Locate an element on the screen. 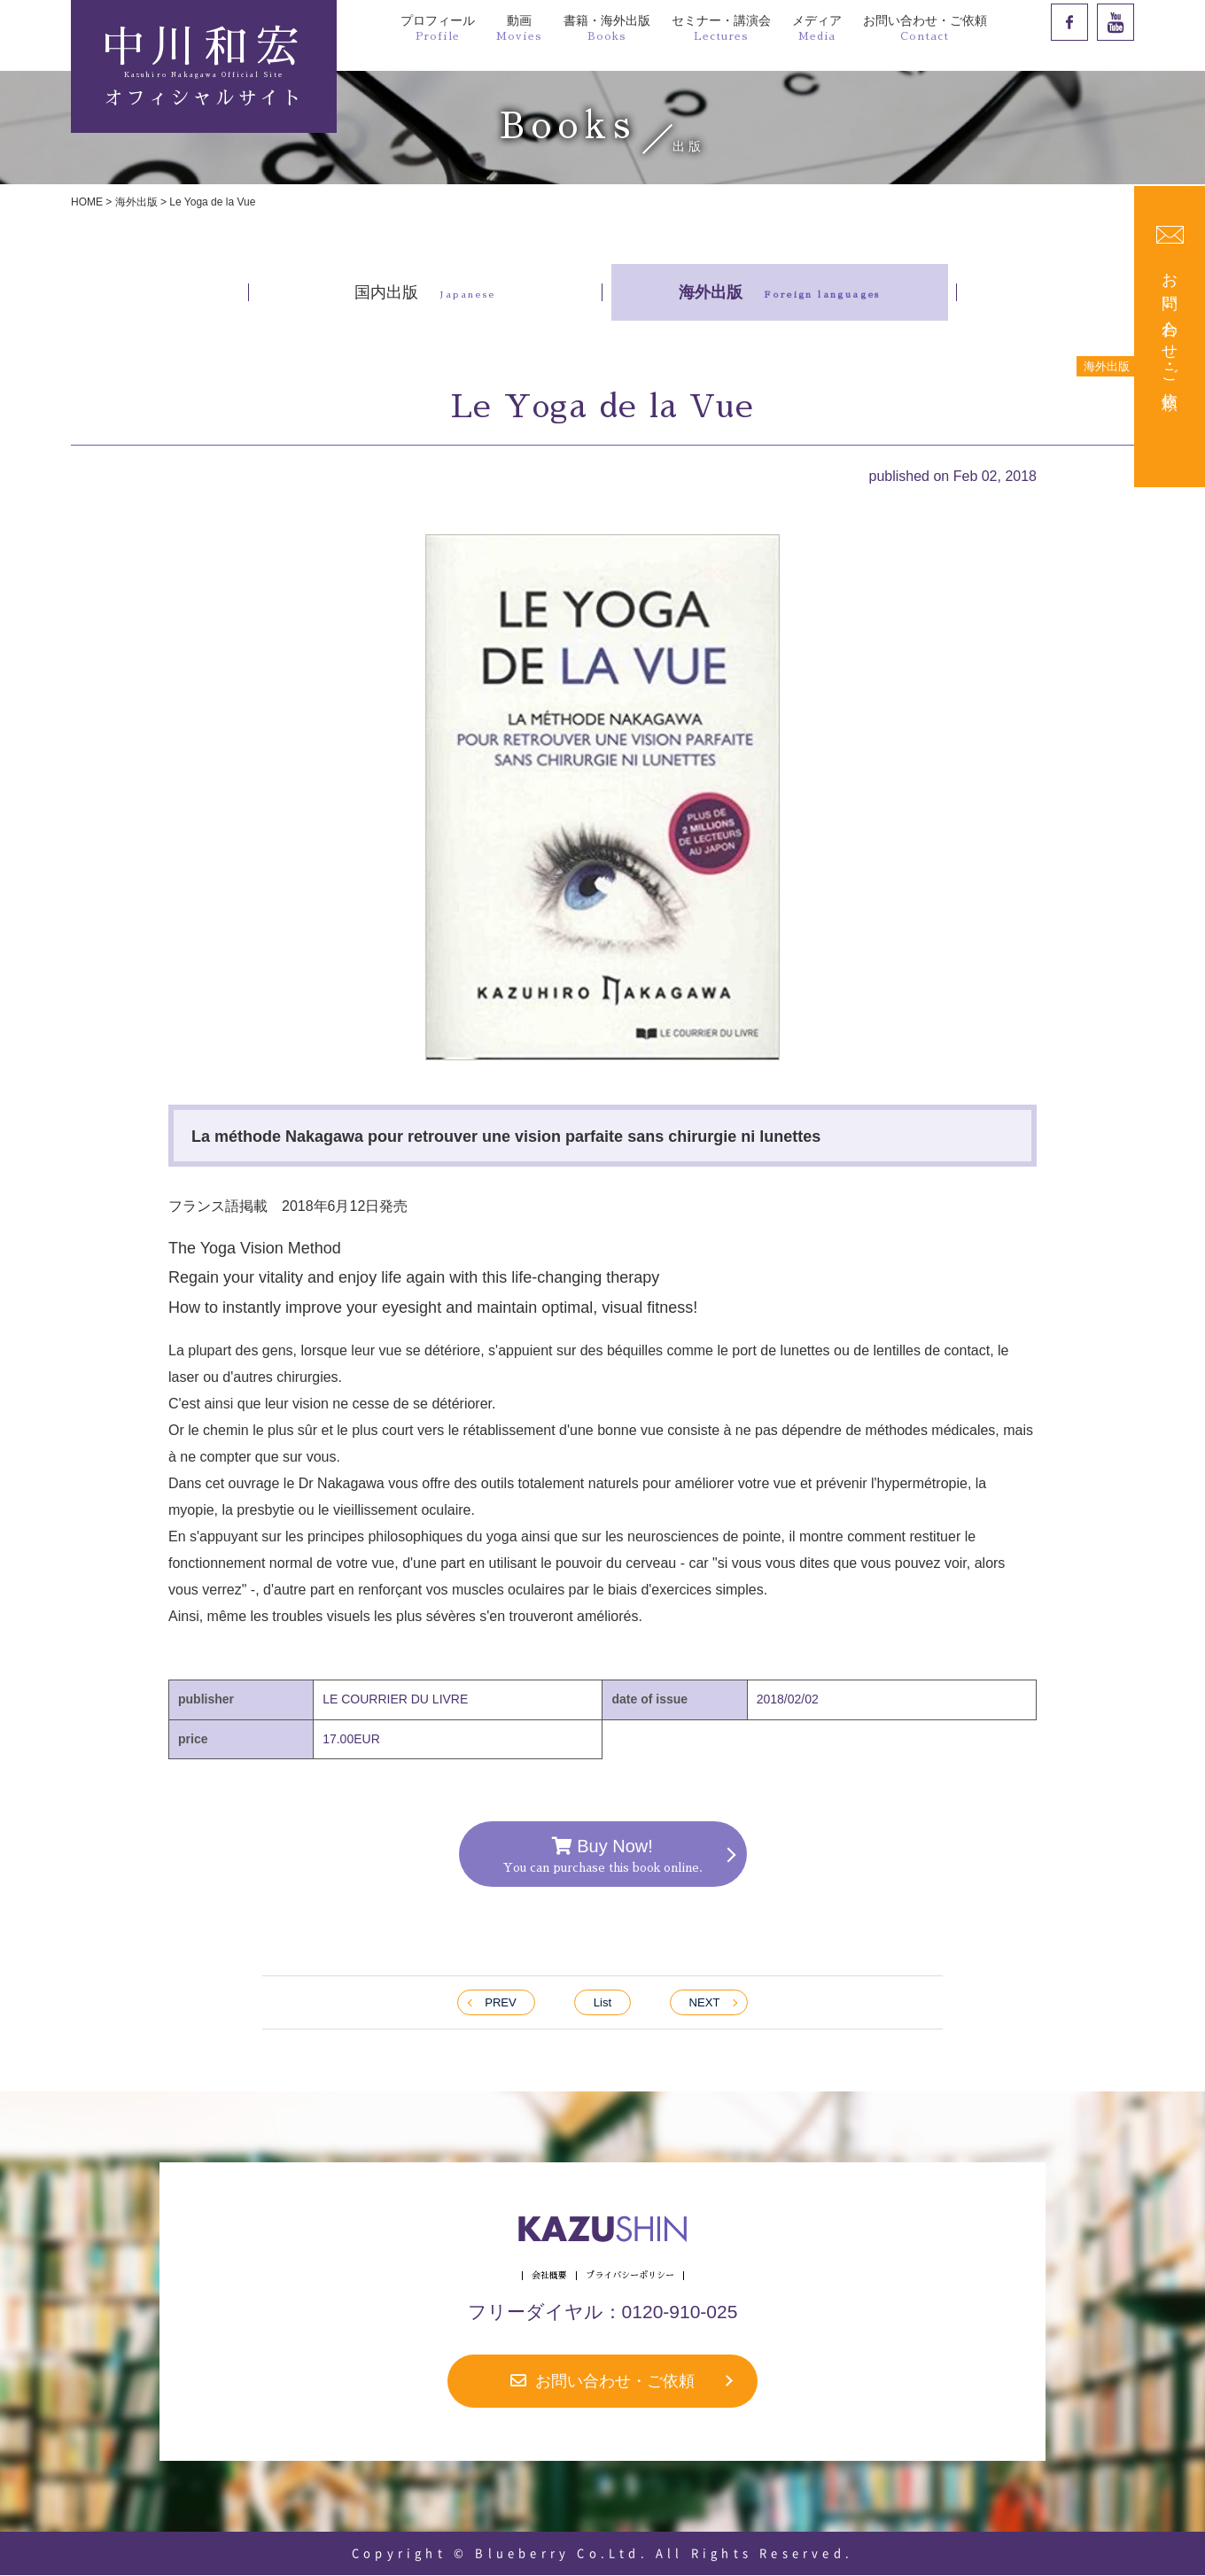 This screenshot has width=1205, height=2576. HOME is located at coordinates (87, 202).